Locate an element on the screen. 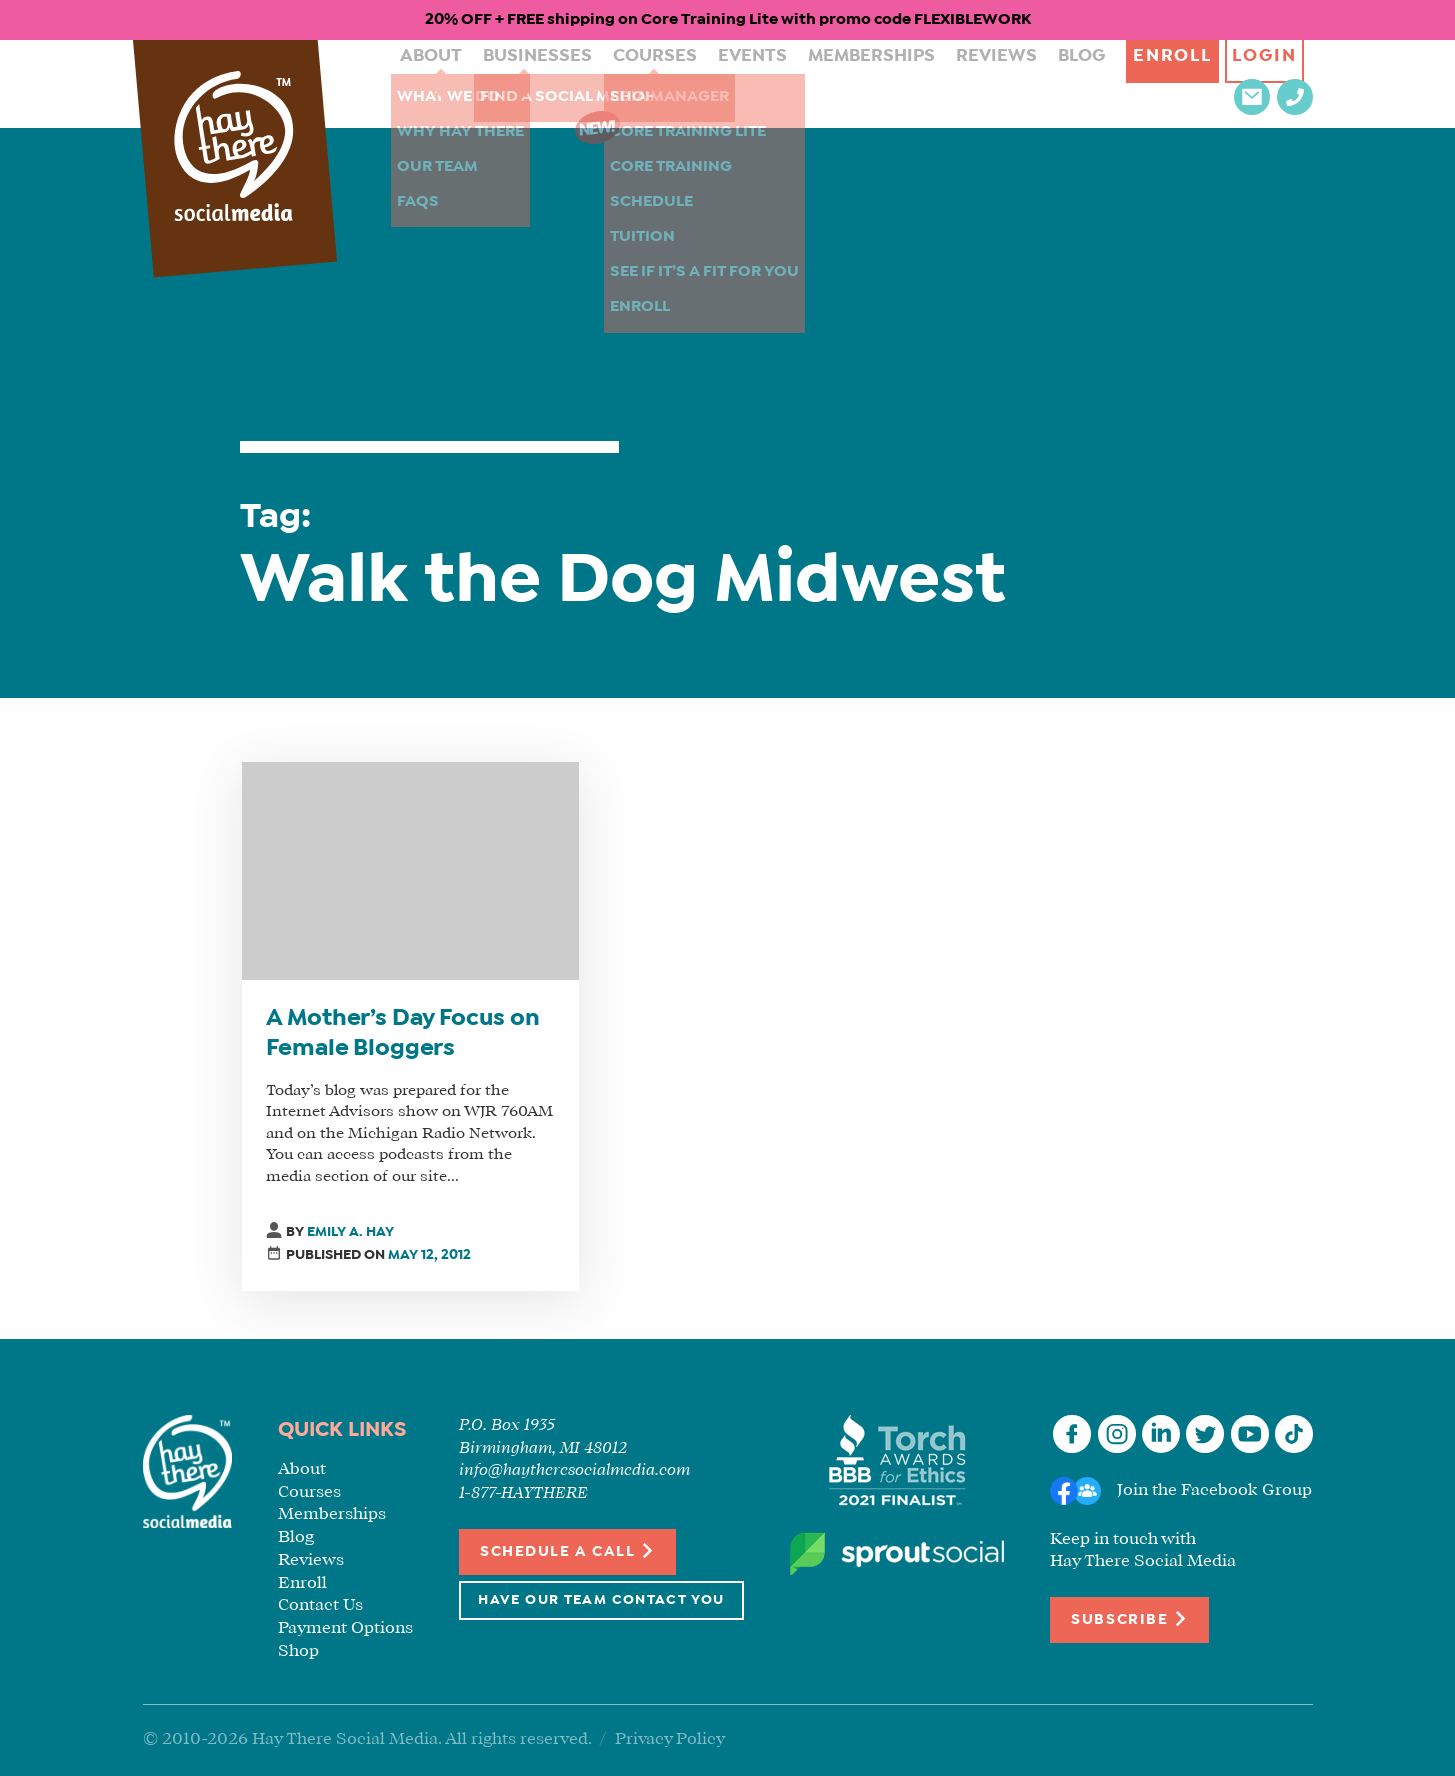 The height and width of the screenshot is (1776, 1455). Enroll is located at coordinates (1078, 83).